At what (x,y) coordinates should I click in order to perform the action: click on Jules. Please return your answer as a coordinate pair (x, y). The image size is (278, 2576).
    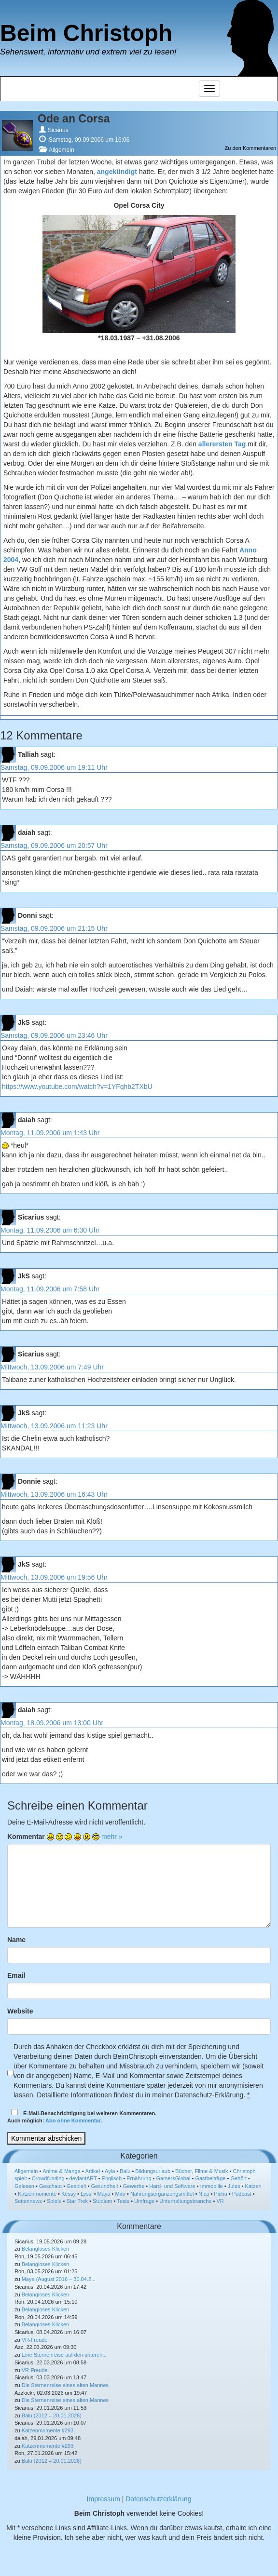
    Looking at the image, I should click on (234, 2186).